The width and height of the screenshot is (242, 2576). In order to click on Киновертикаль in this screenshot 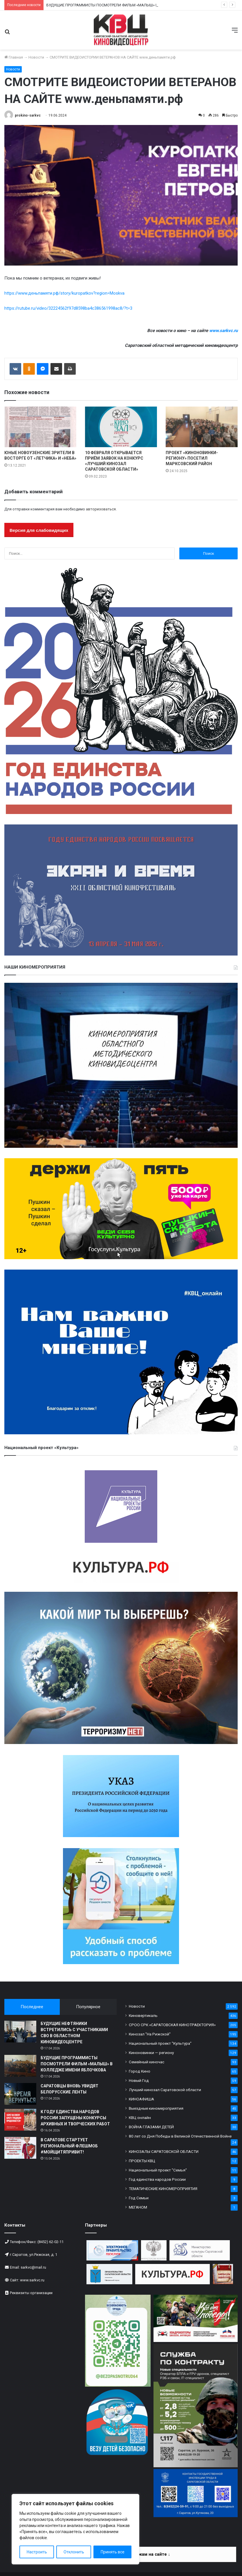, I will do `click(143, 2015)`.